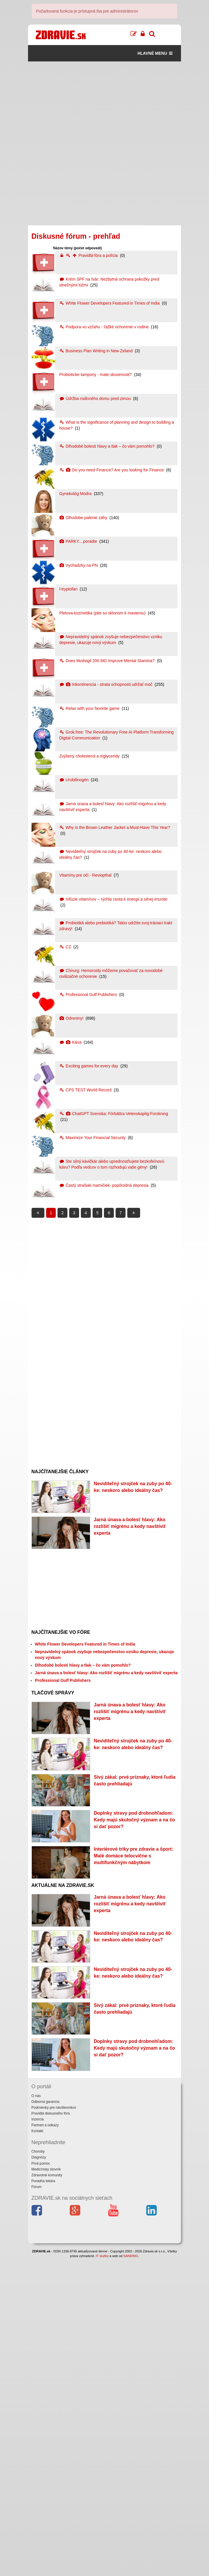 Image resolution: width=209 pixels, height=2576 pixels. Describe the element at coordinates (36, 2413) in the screenshot. I see `O nás` at that location.